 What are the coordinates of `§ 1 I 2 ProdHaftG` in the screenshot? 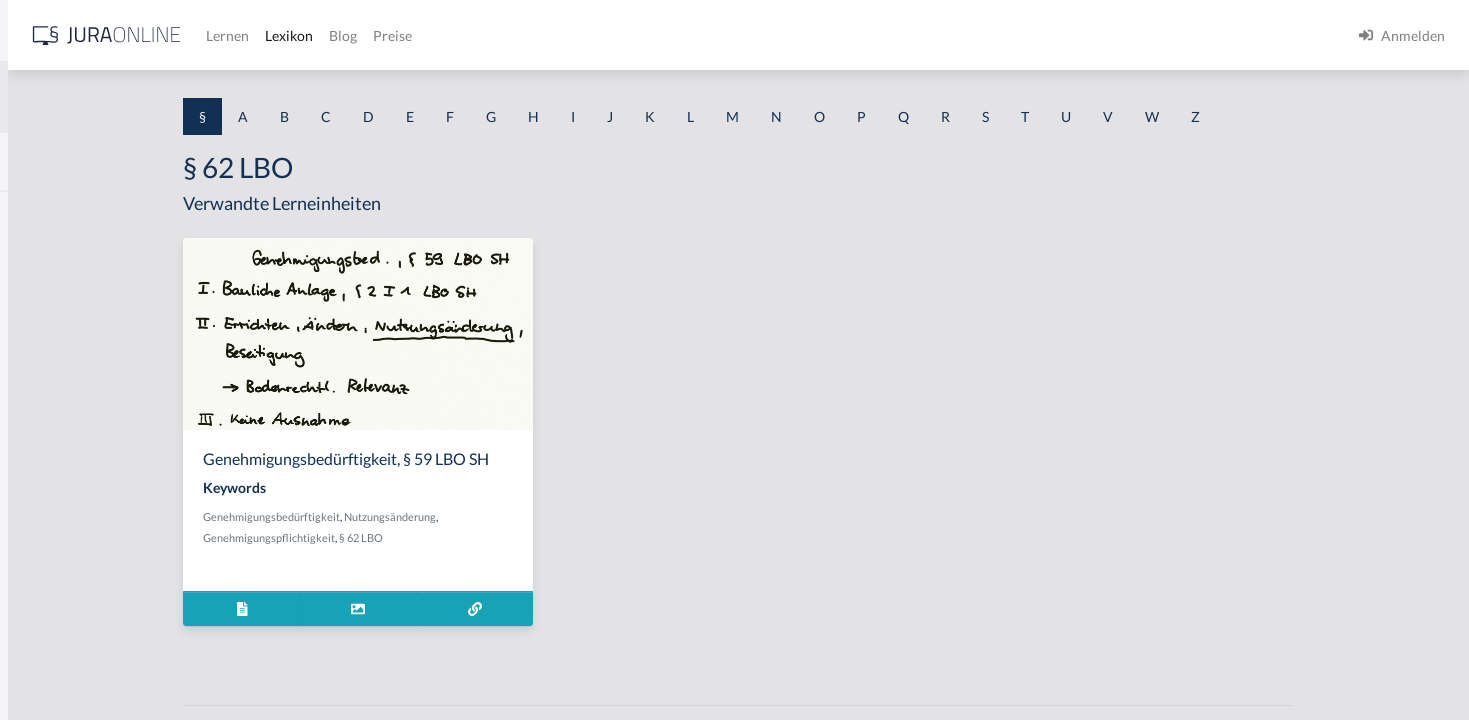 It's located at (70, 527).